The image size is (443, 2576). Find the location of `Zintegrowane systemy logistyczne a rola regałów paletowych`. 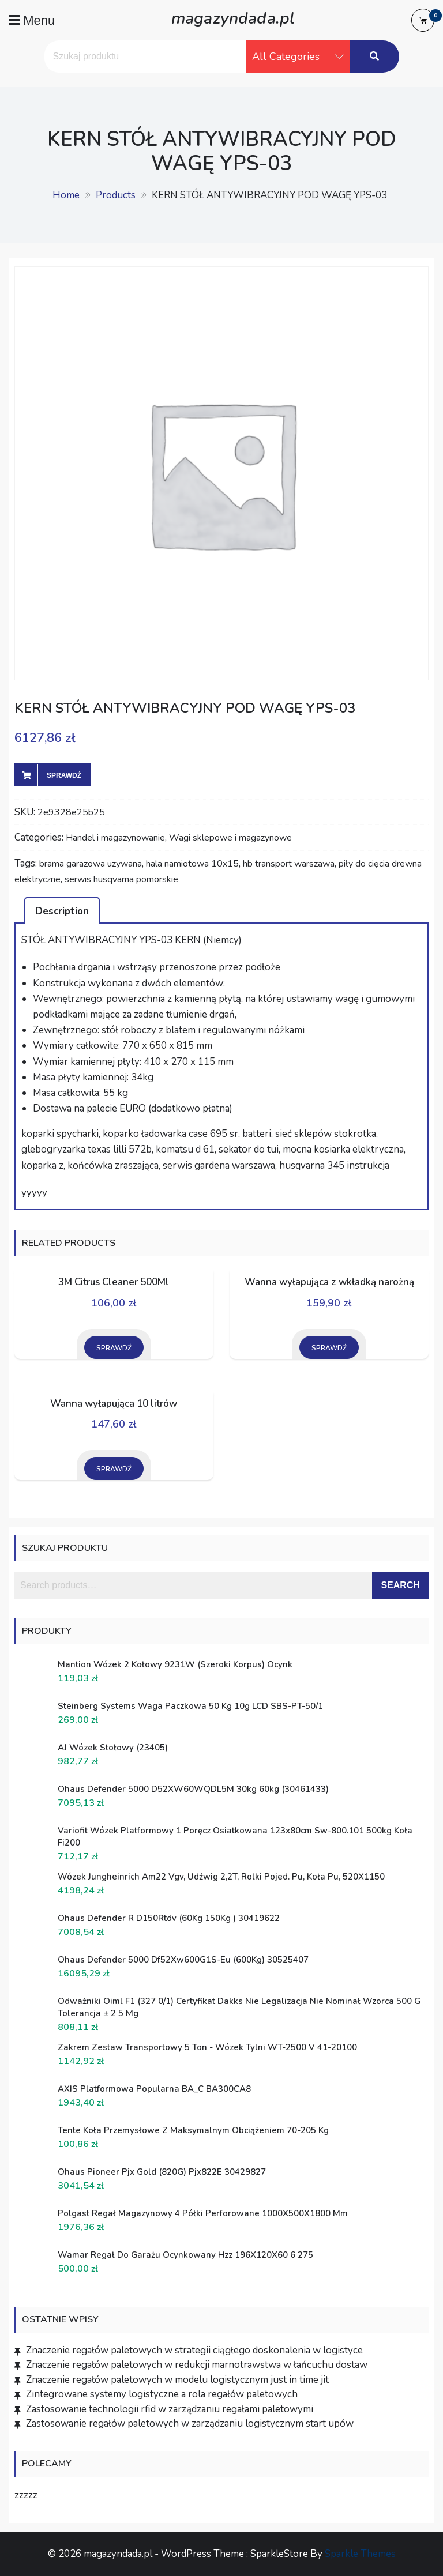

Zintegrowane systemy logistyczne a rola regałów paletowych is located at coordinates (162, 2394).